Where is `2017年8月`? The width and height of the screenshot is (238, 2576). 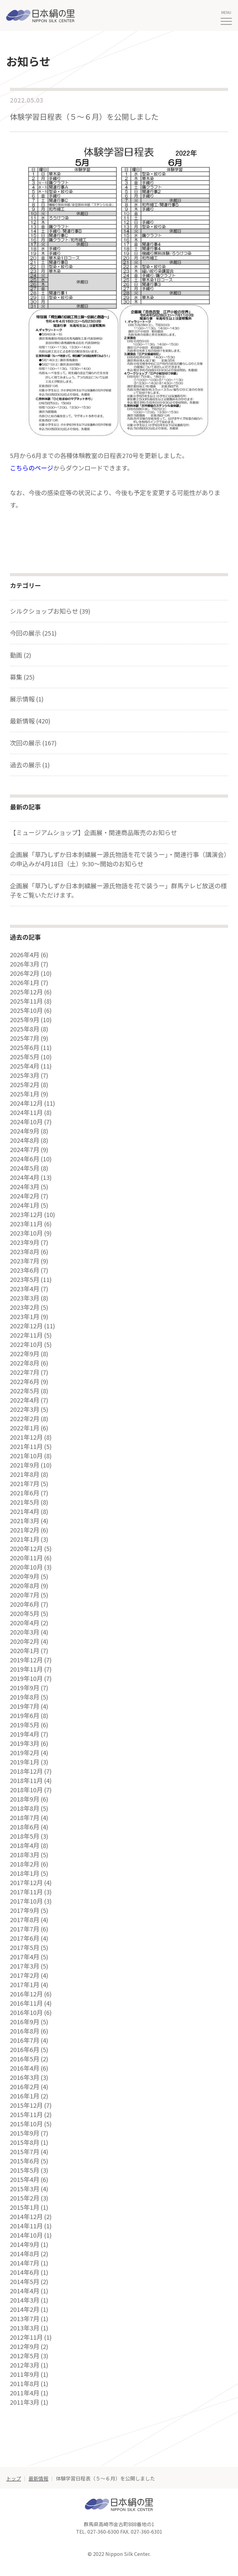 2017年8月 is located at coordinates (24, 1920).